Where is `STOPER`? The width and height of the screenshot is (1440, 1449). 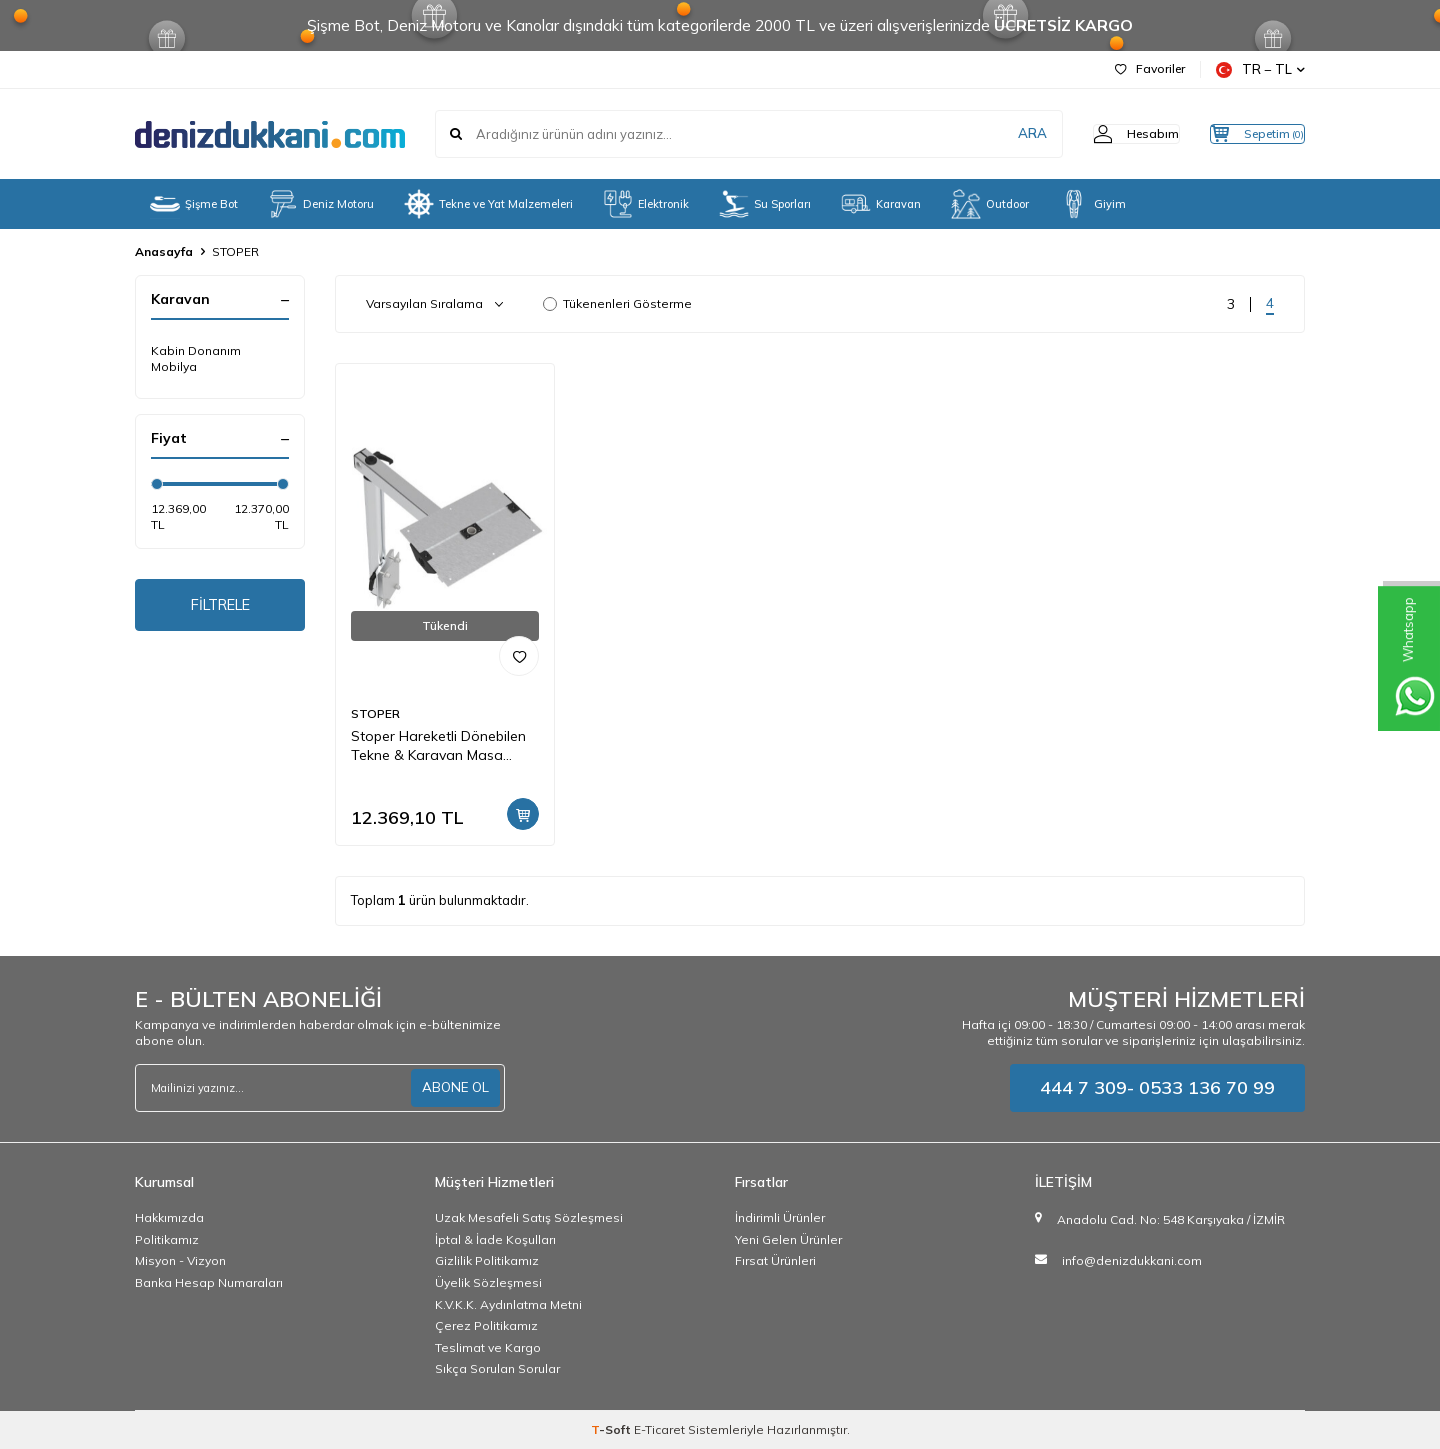
STOPER is located at coordinates (375, 713).